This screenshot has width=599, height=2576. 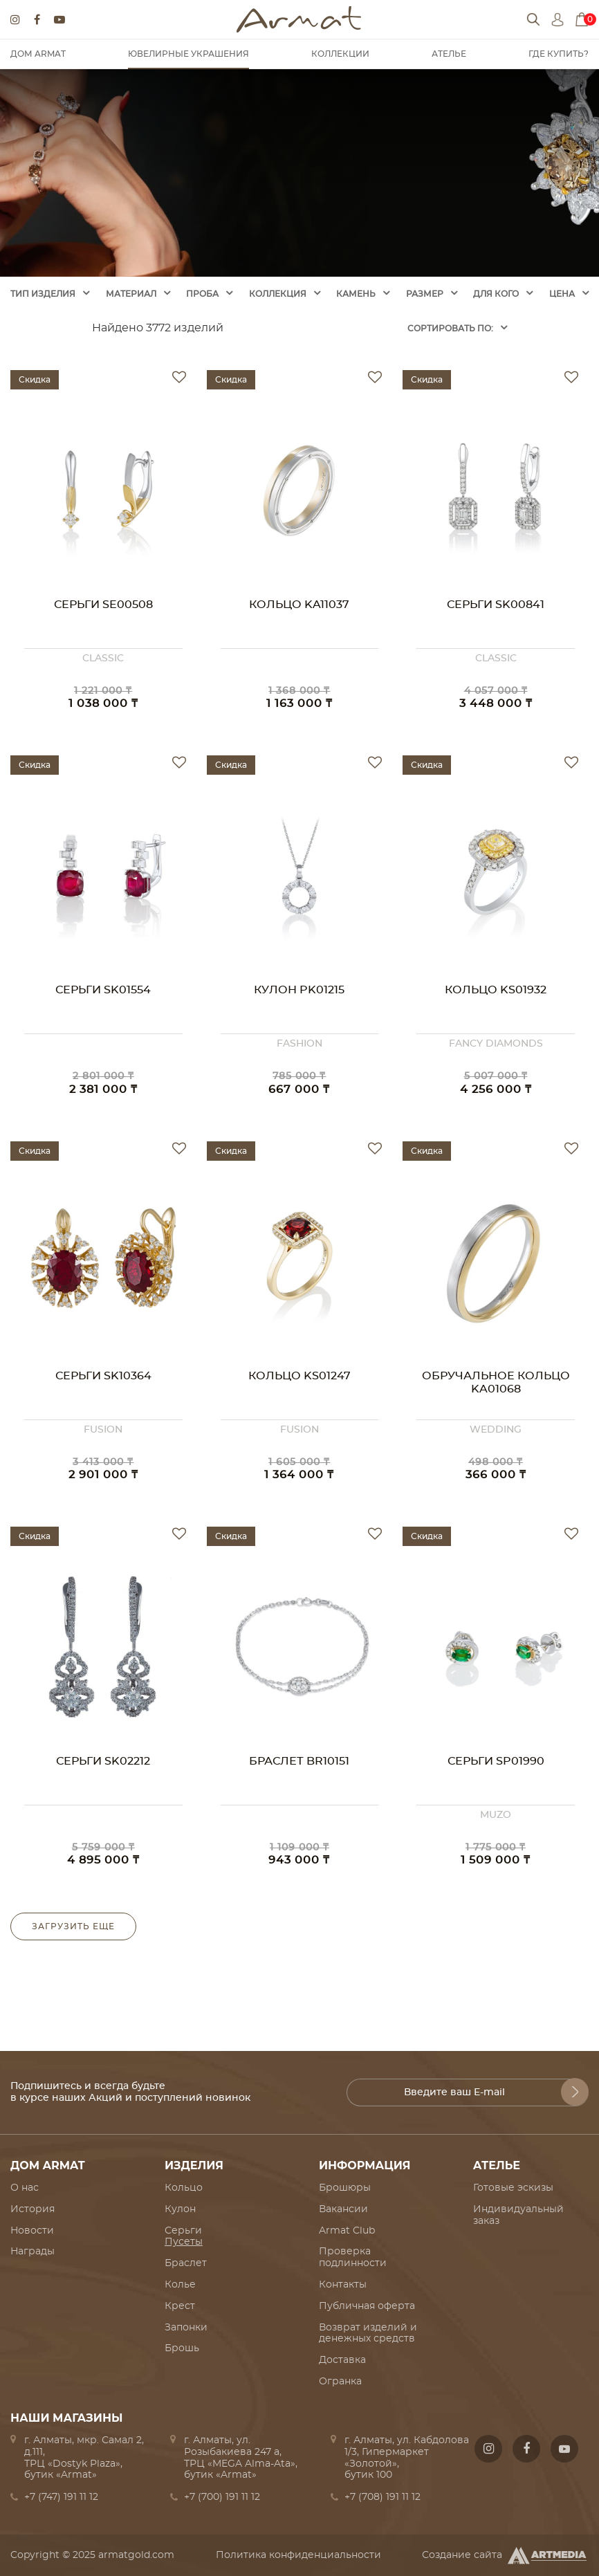 What do you see at coordinates (182, 2348) in the screenshot?
I see `Брошь` at bounding box center [182, 2348].